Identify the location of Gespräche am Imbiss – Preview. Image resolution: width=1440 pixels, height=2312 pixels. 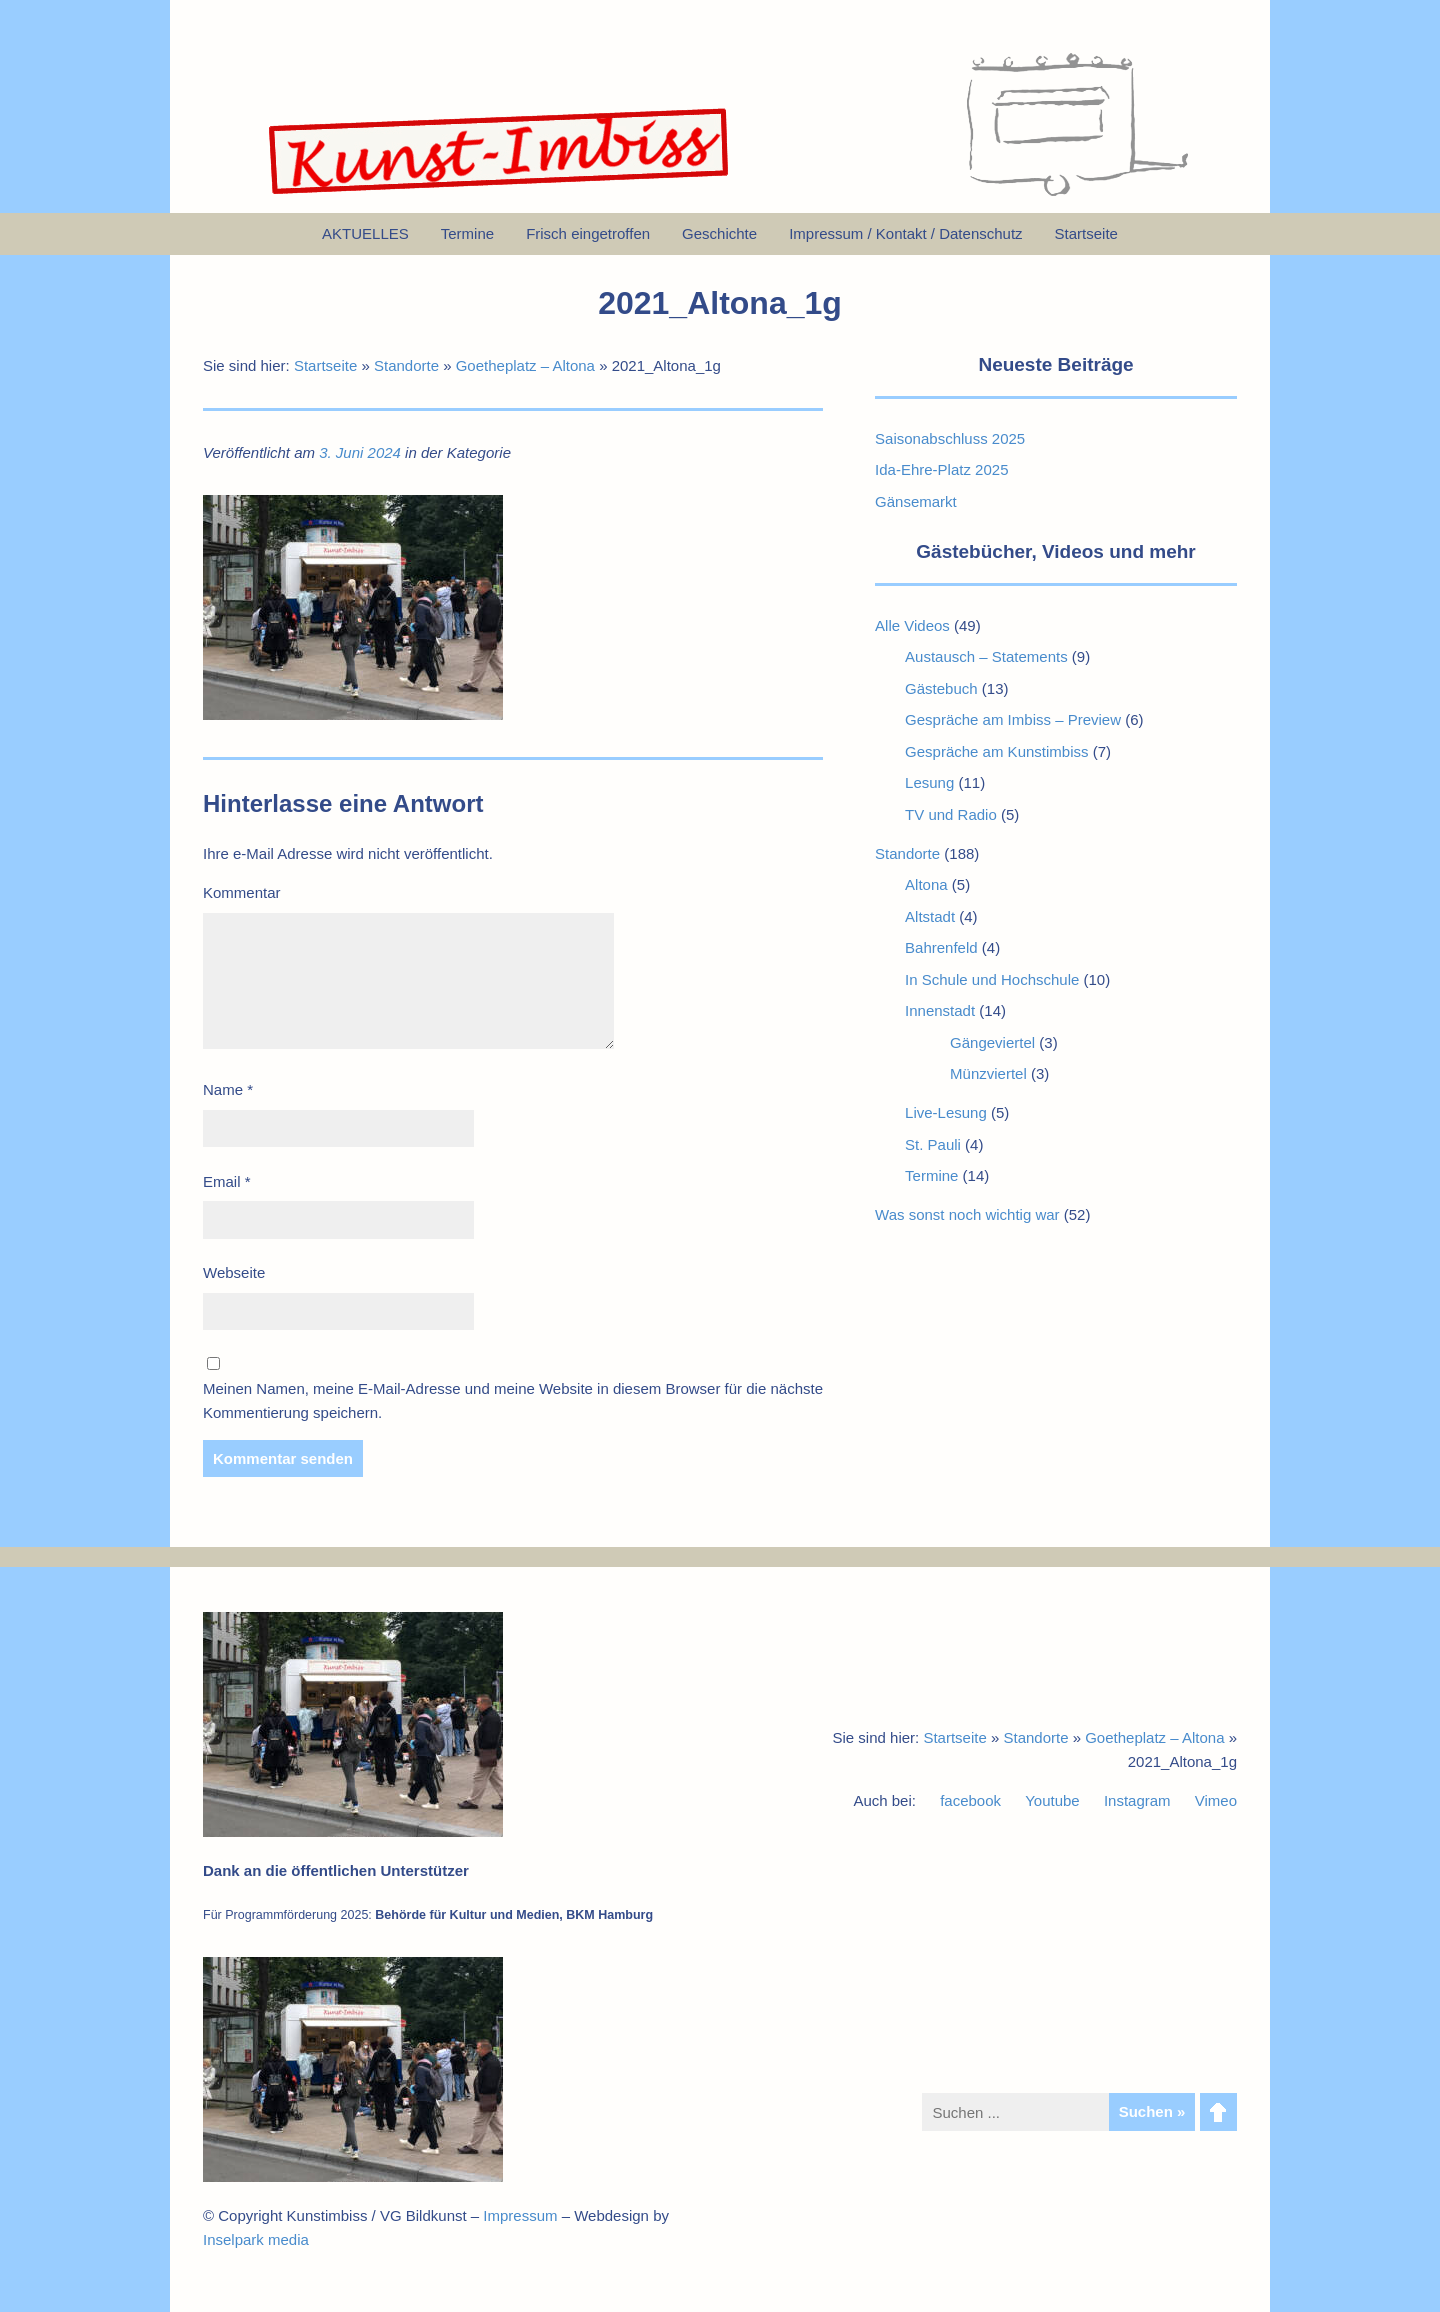
(1013, 719).